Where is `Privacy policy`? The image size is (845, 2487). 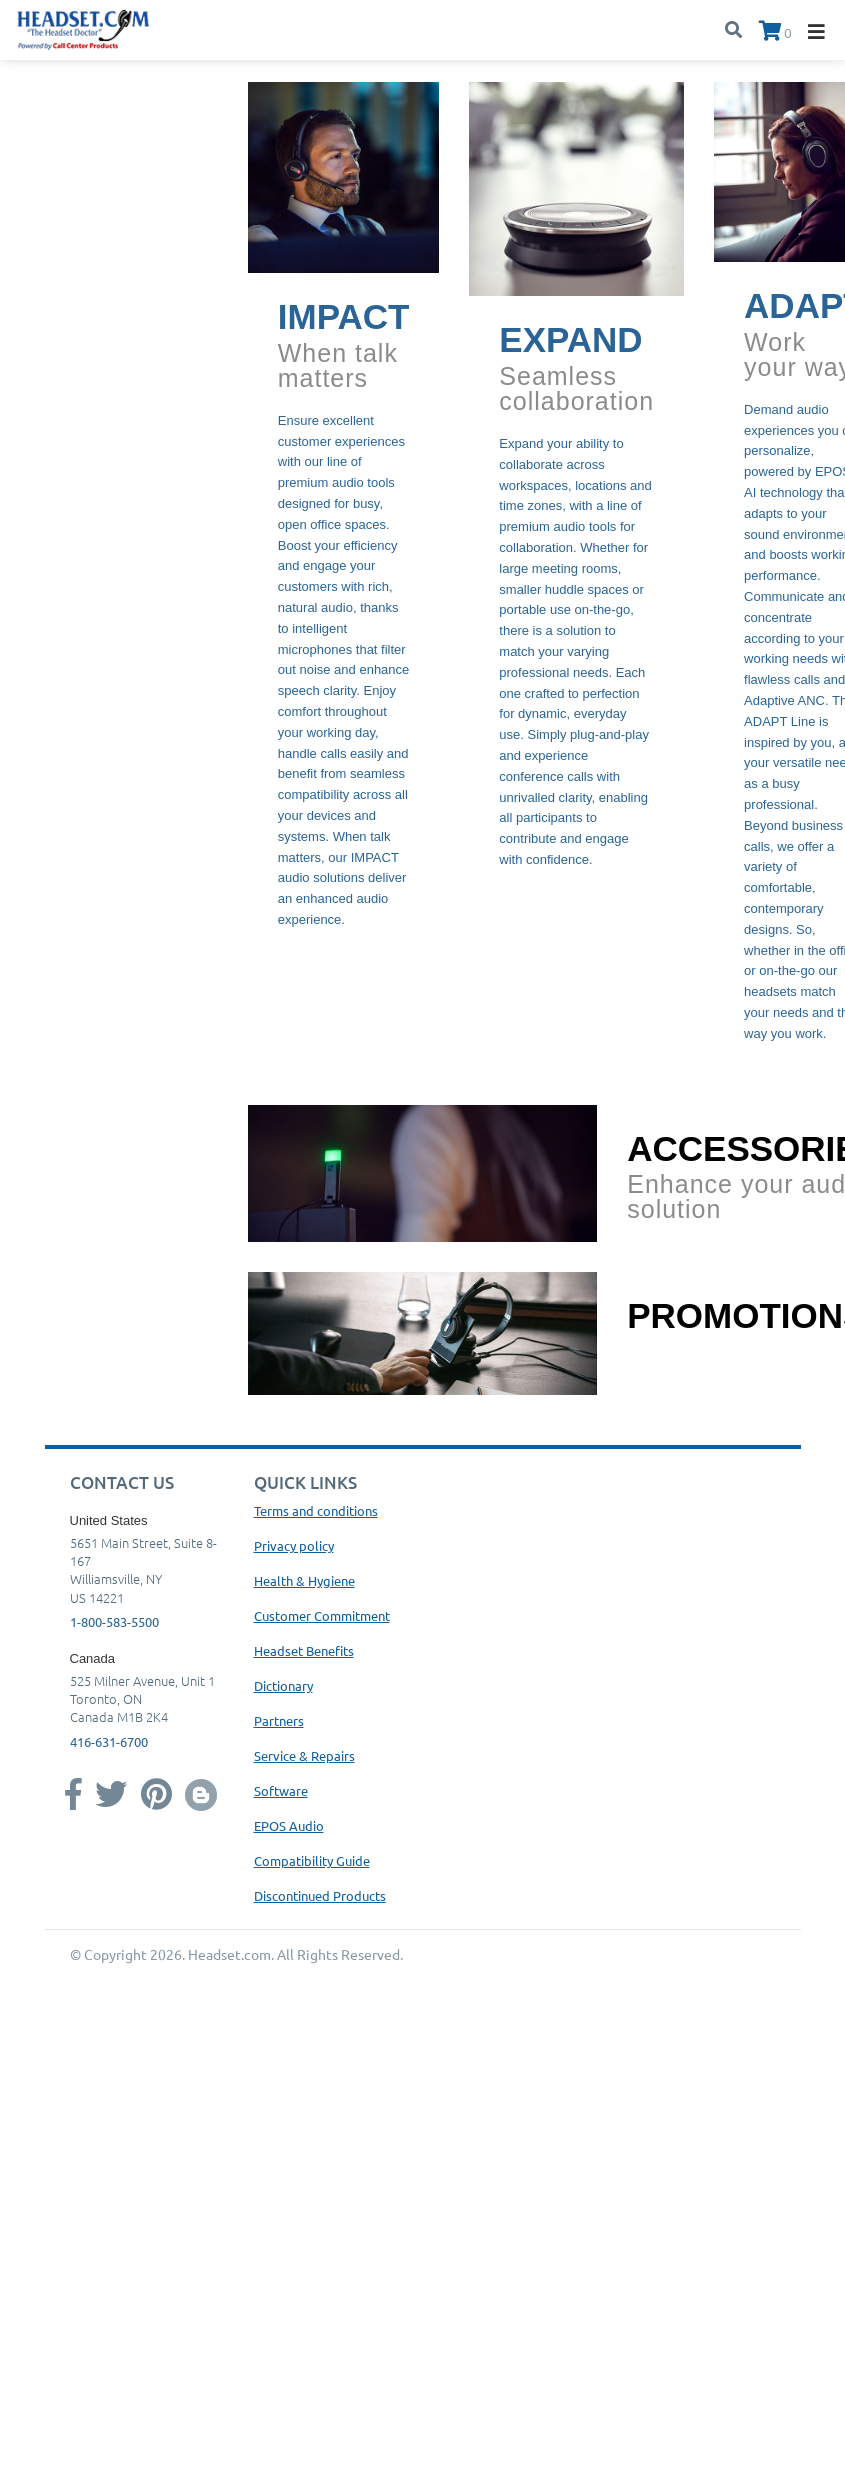 Privacy policy is located at coordinates (294, 1545).